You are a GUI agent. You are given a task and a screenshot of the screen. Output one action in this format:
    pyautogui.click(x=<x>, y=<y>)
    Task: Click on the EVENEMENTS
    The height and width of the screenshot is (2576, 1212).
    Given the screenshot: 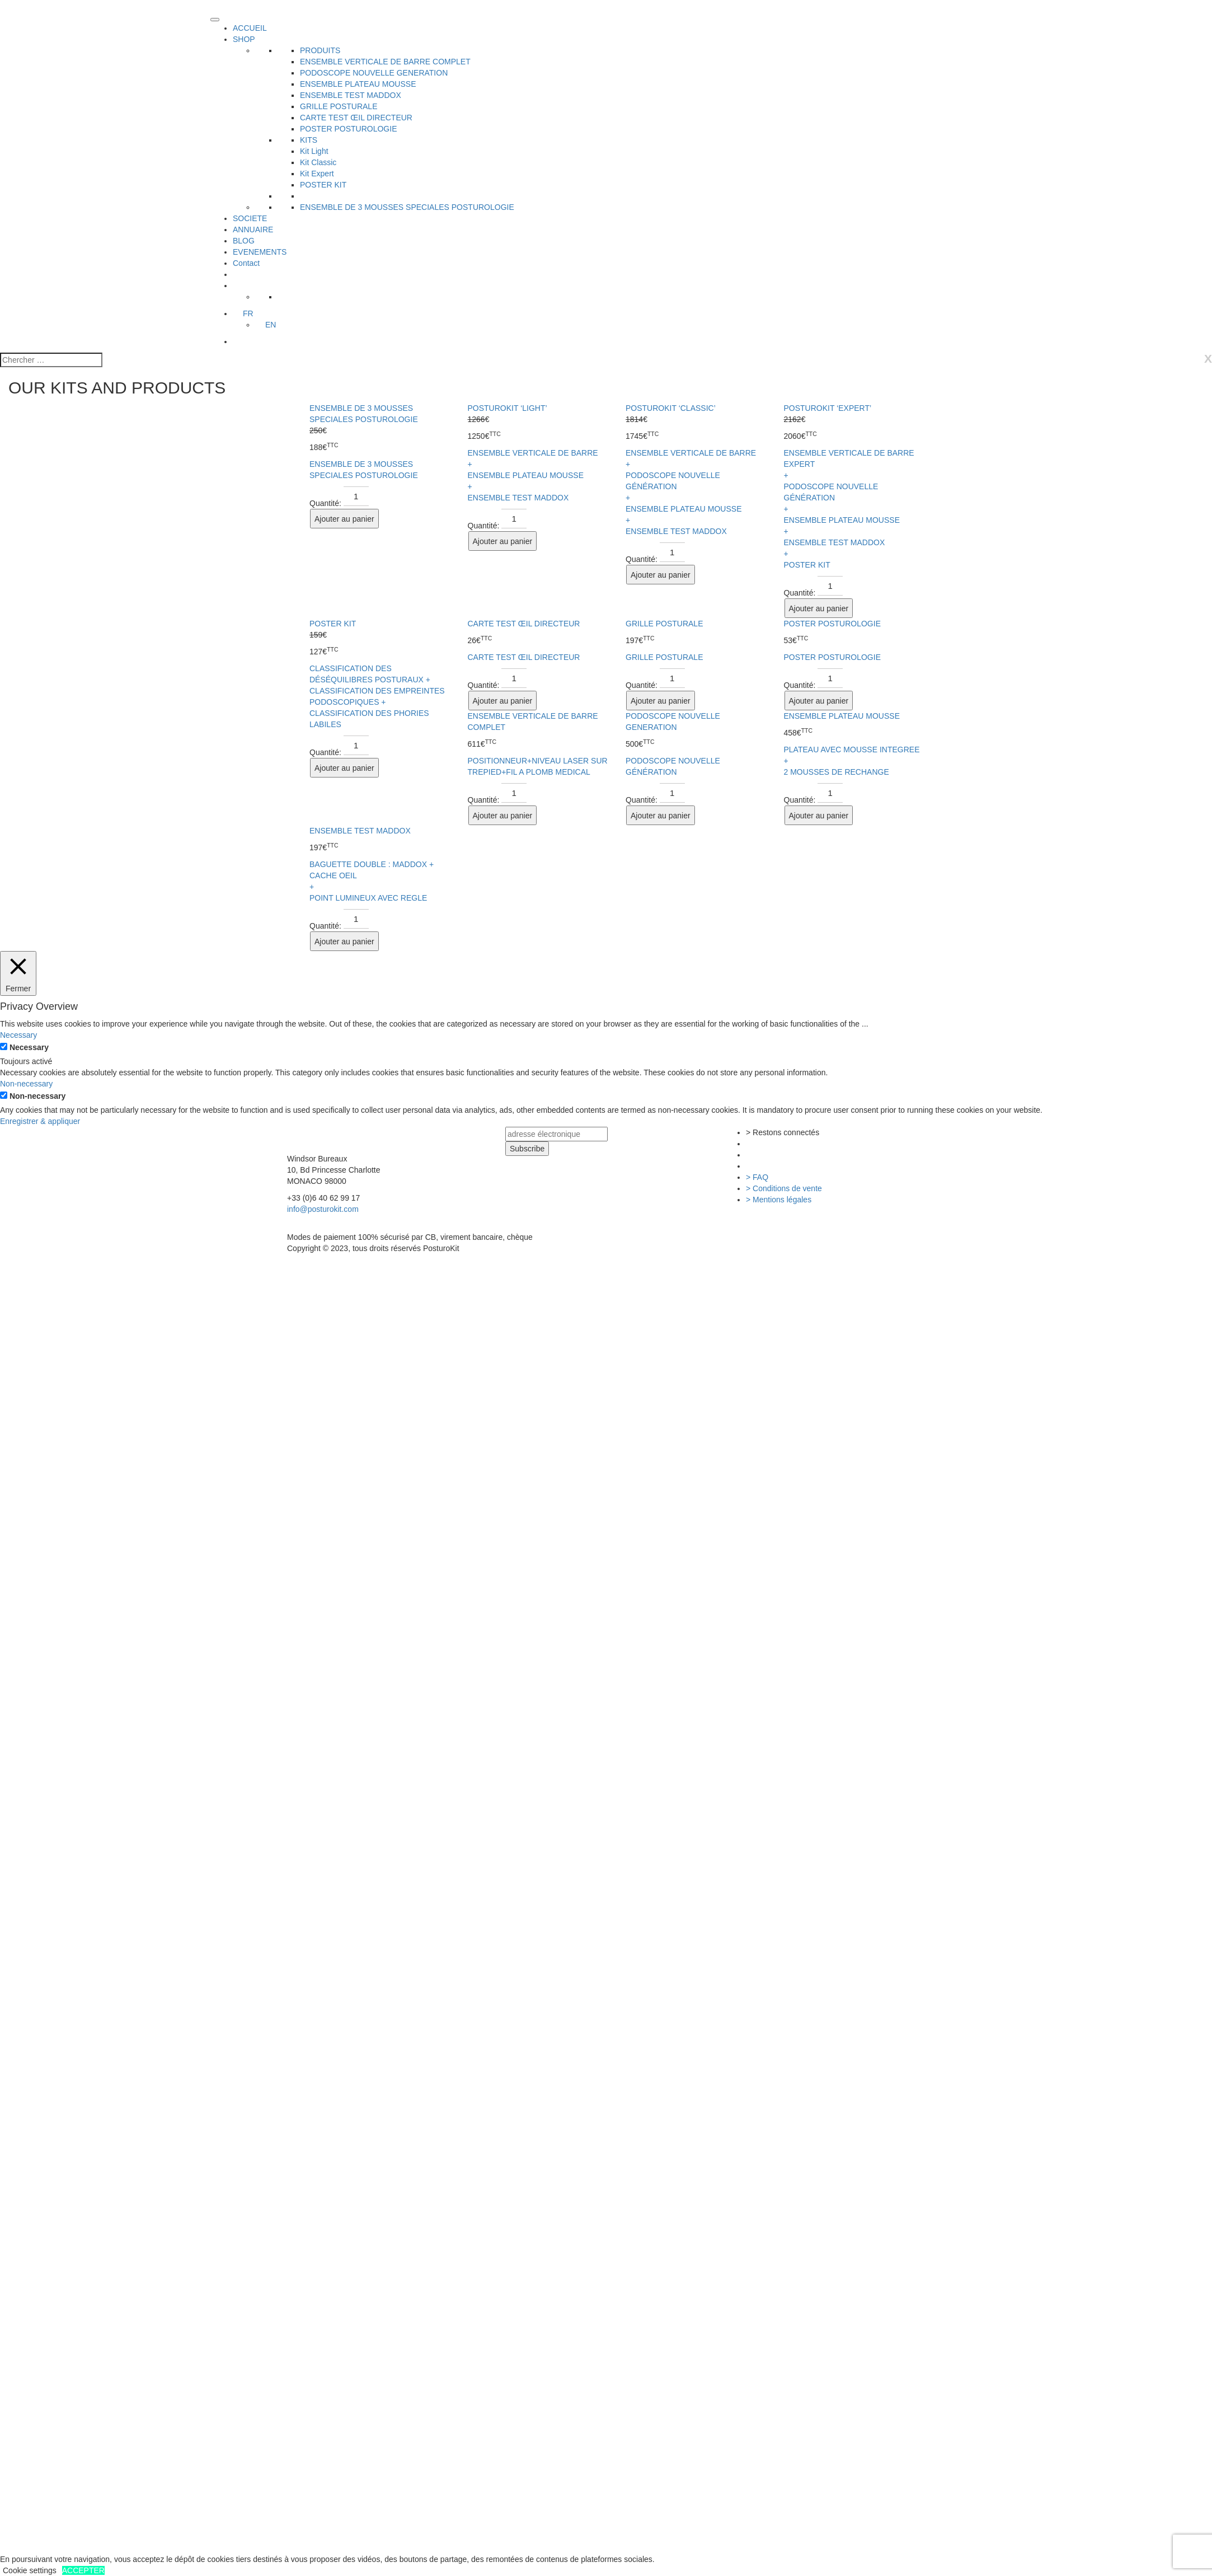 What is the action you would take?
    pyautogui.click(x=259, y=251)
    